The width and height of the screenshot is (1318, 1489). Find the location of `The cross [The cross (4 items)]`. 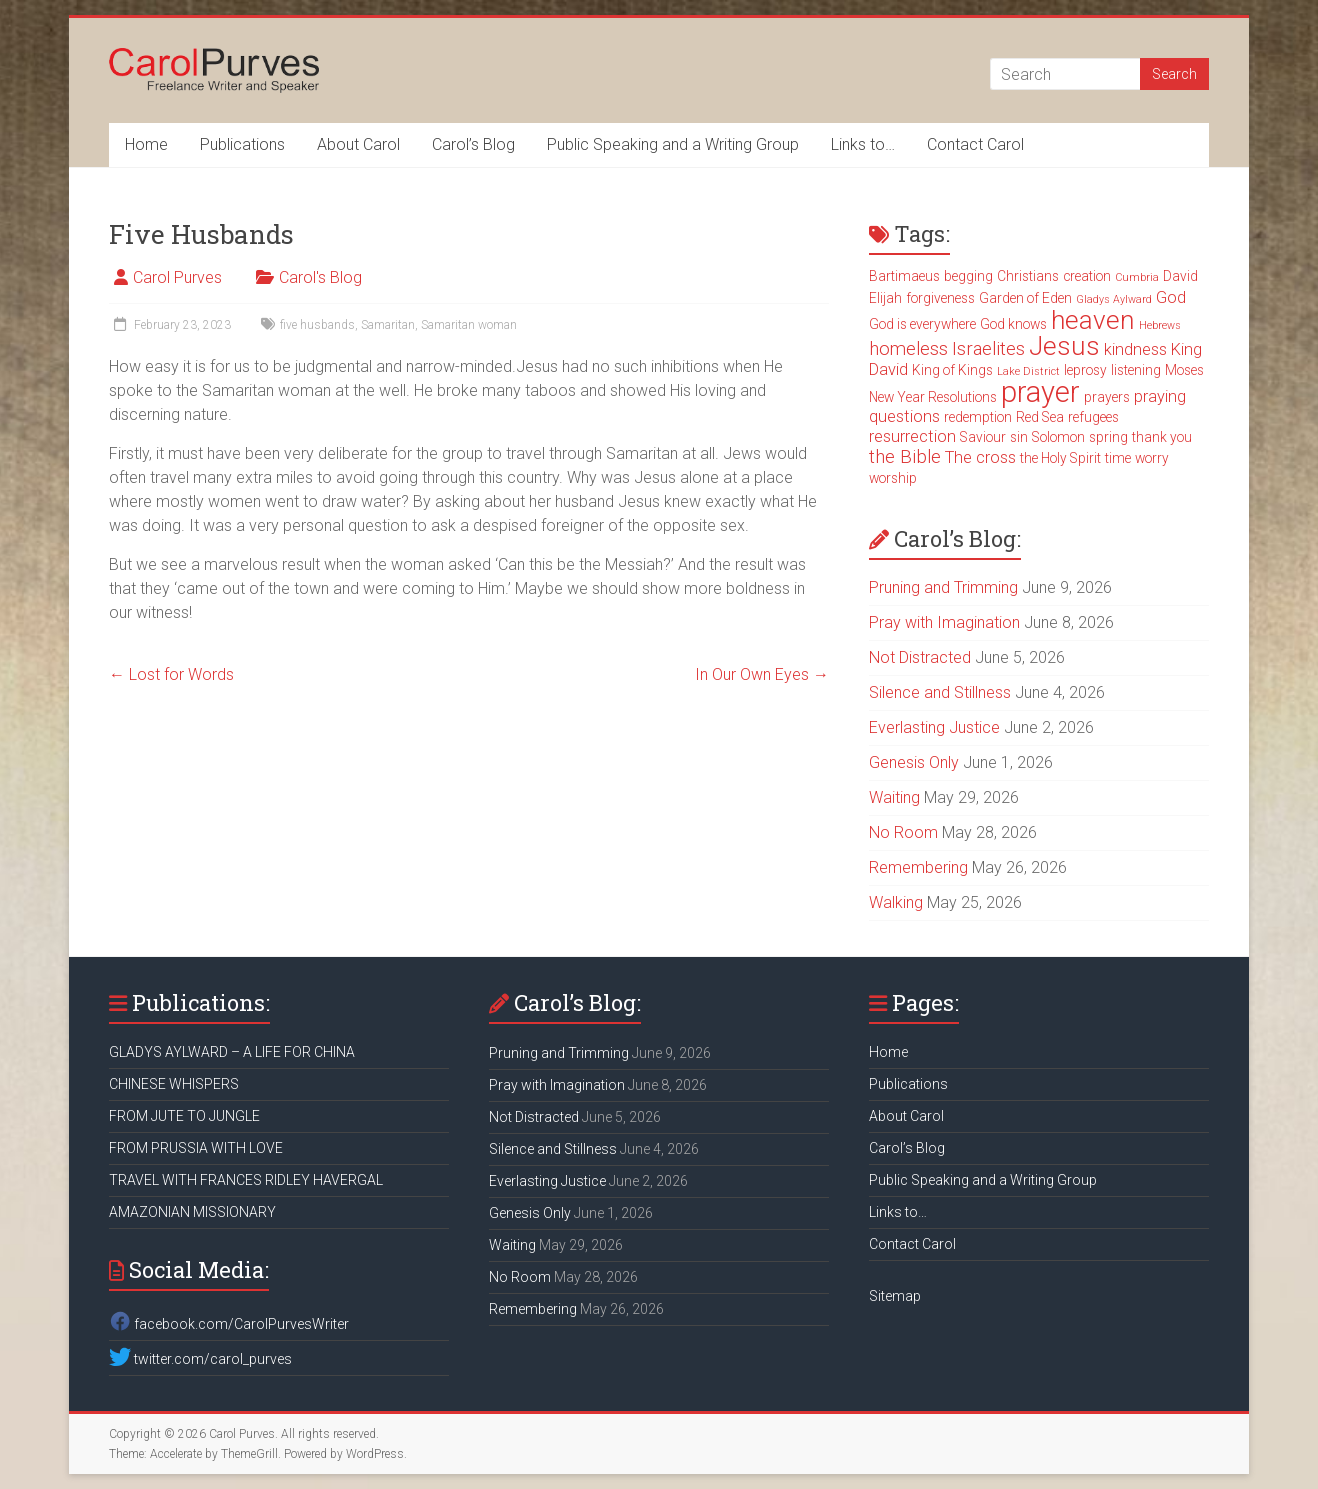

The cross [The cross (4 items)] is located at coordinates (980, 457).